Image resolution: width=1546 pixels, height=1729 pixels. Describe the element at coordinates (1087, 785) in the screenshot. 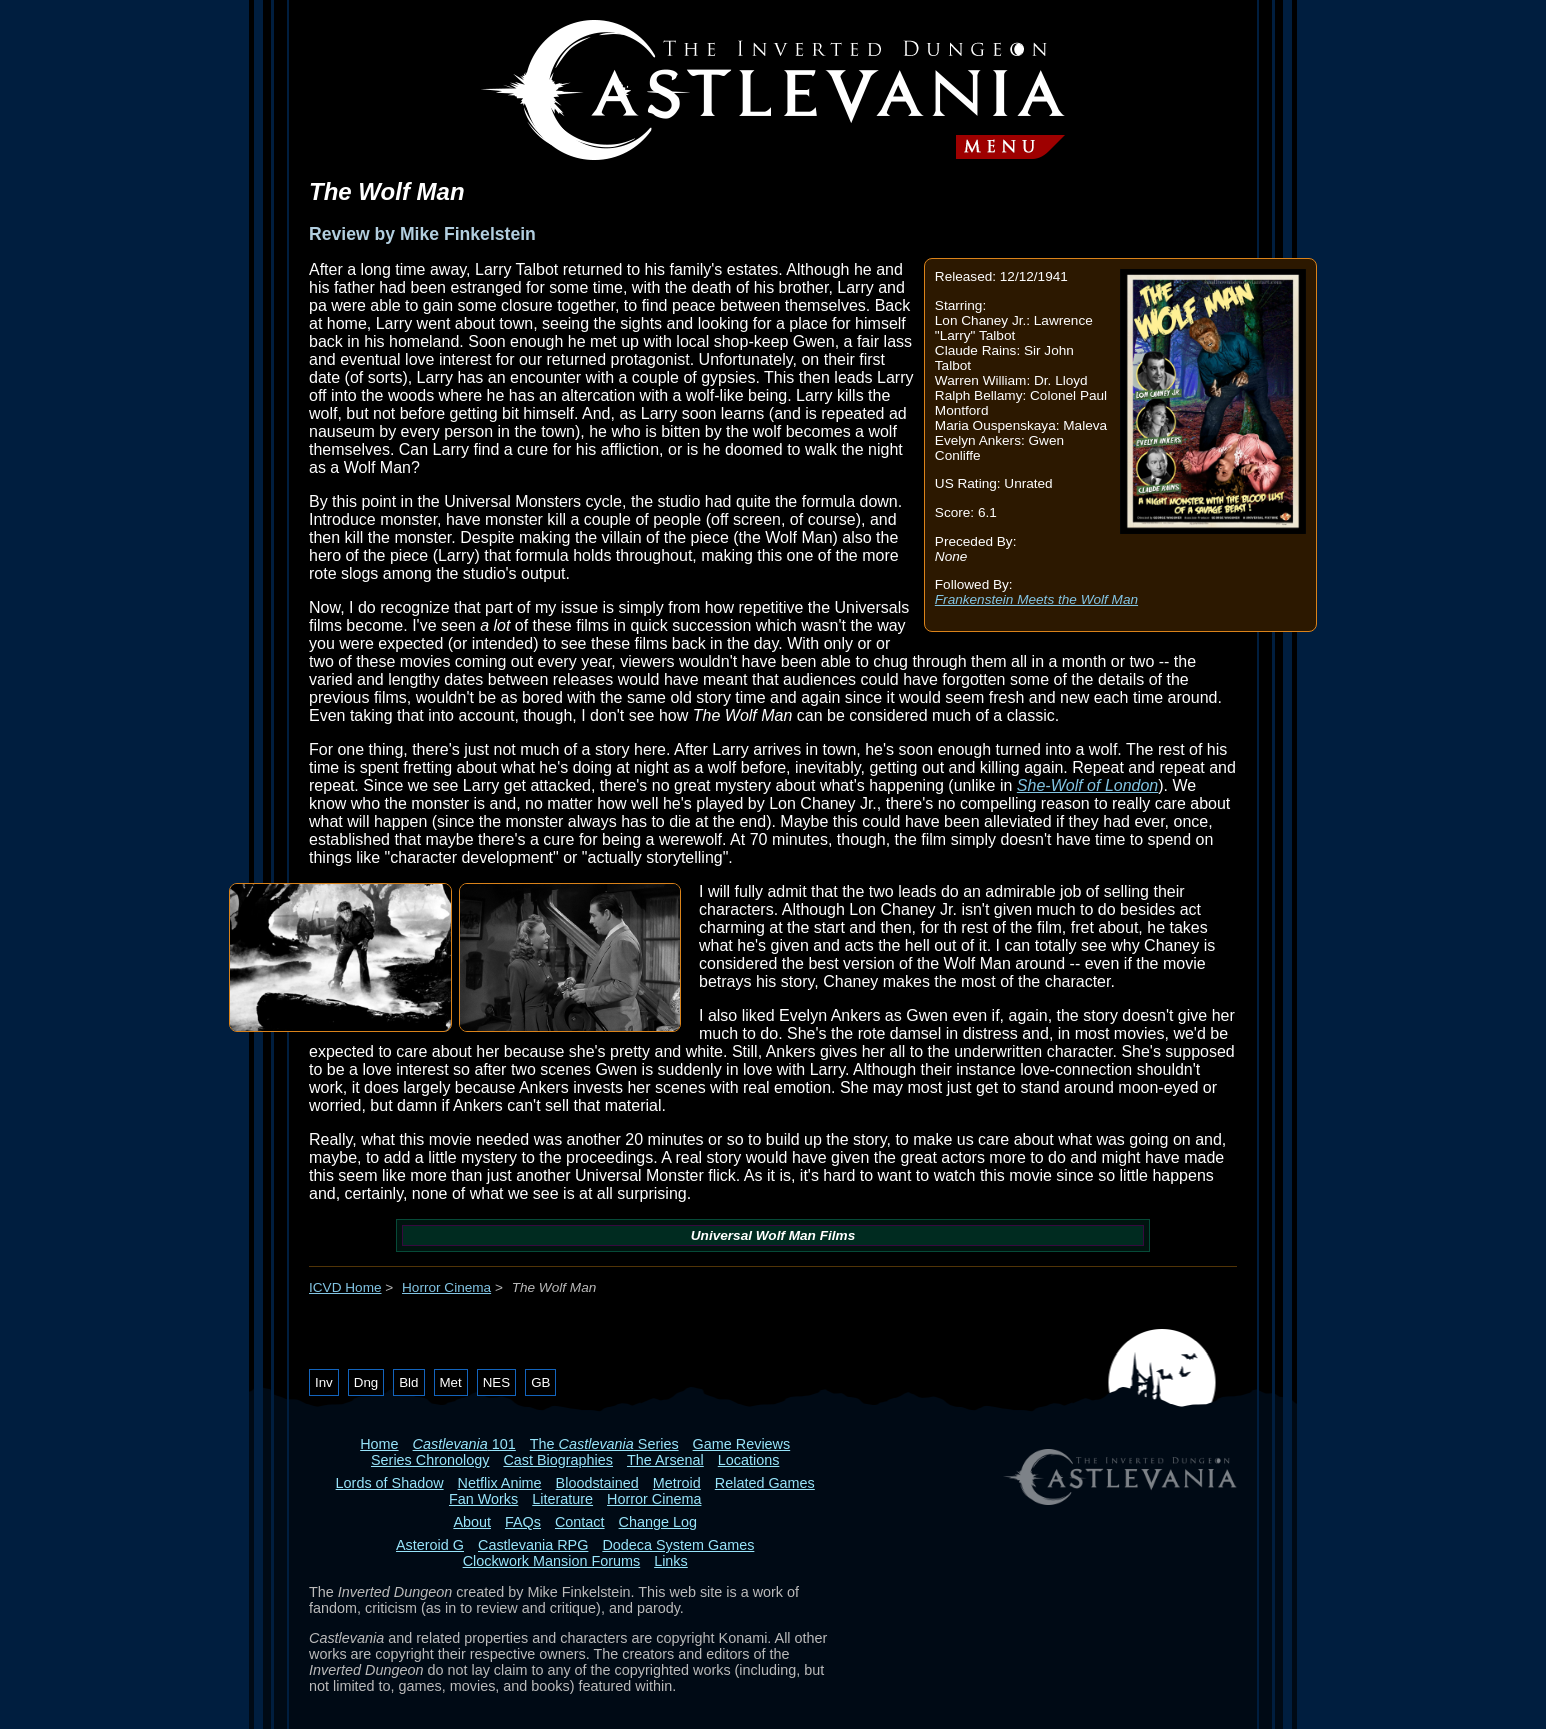

I see `She-Wolf of London` at that location.